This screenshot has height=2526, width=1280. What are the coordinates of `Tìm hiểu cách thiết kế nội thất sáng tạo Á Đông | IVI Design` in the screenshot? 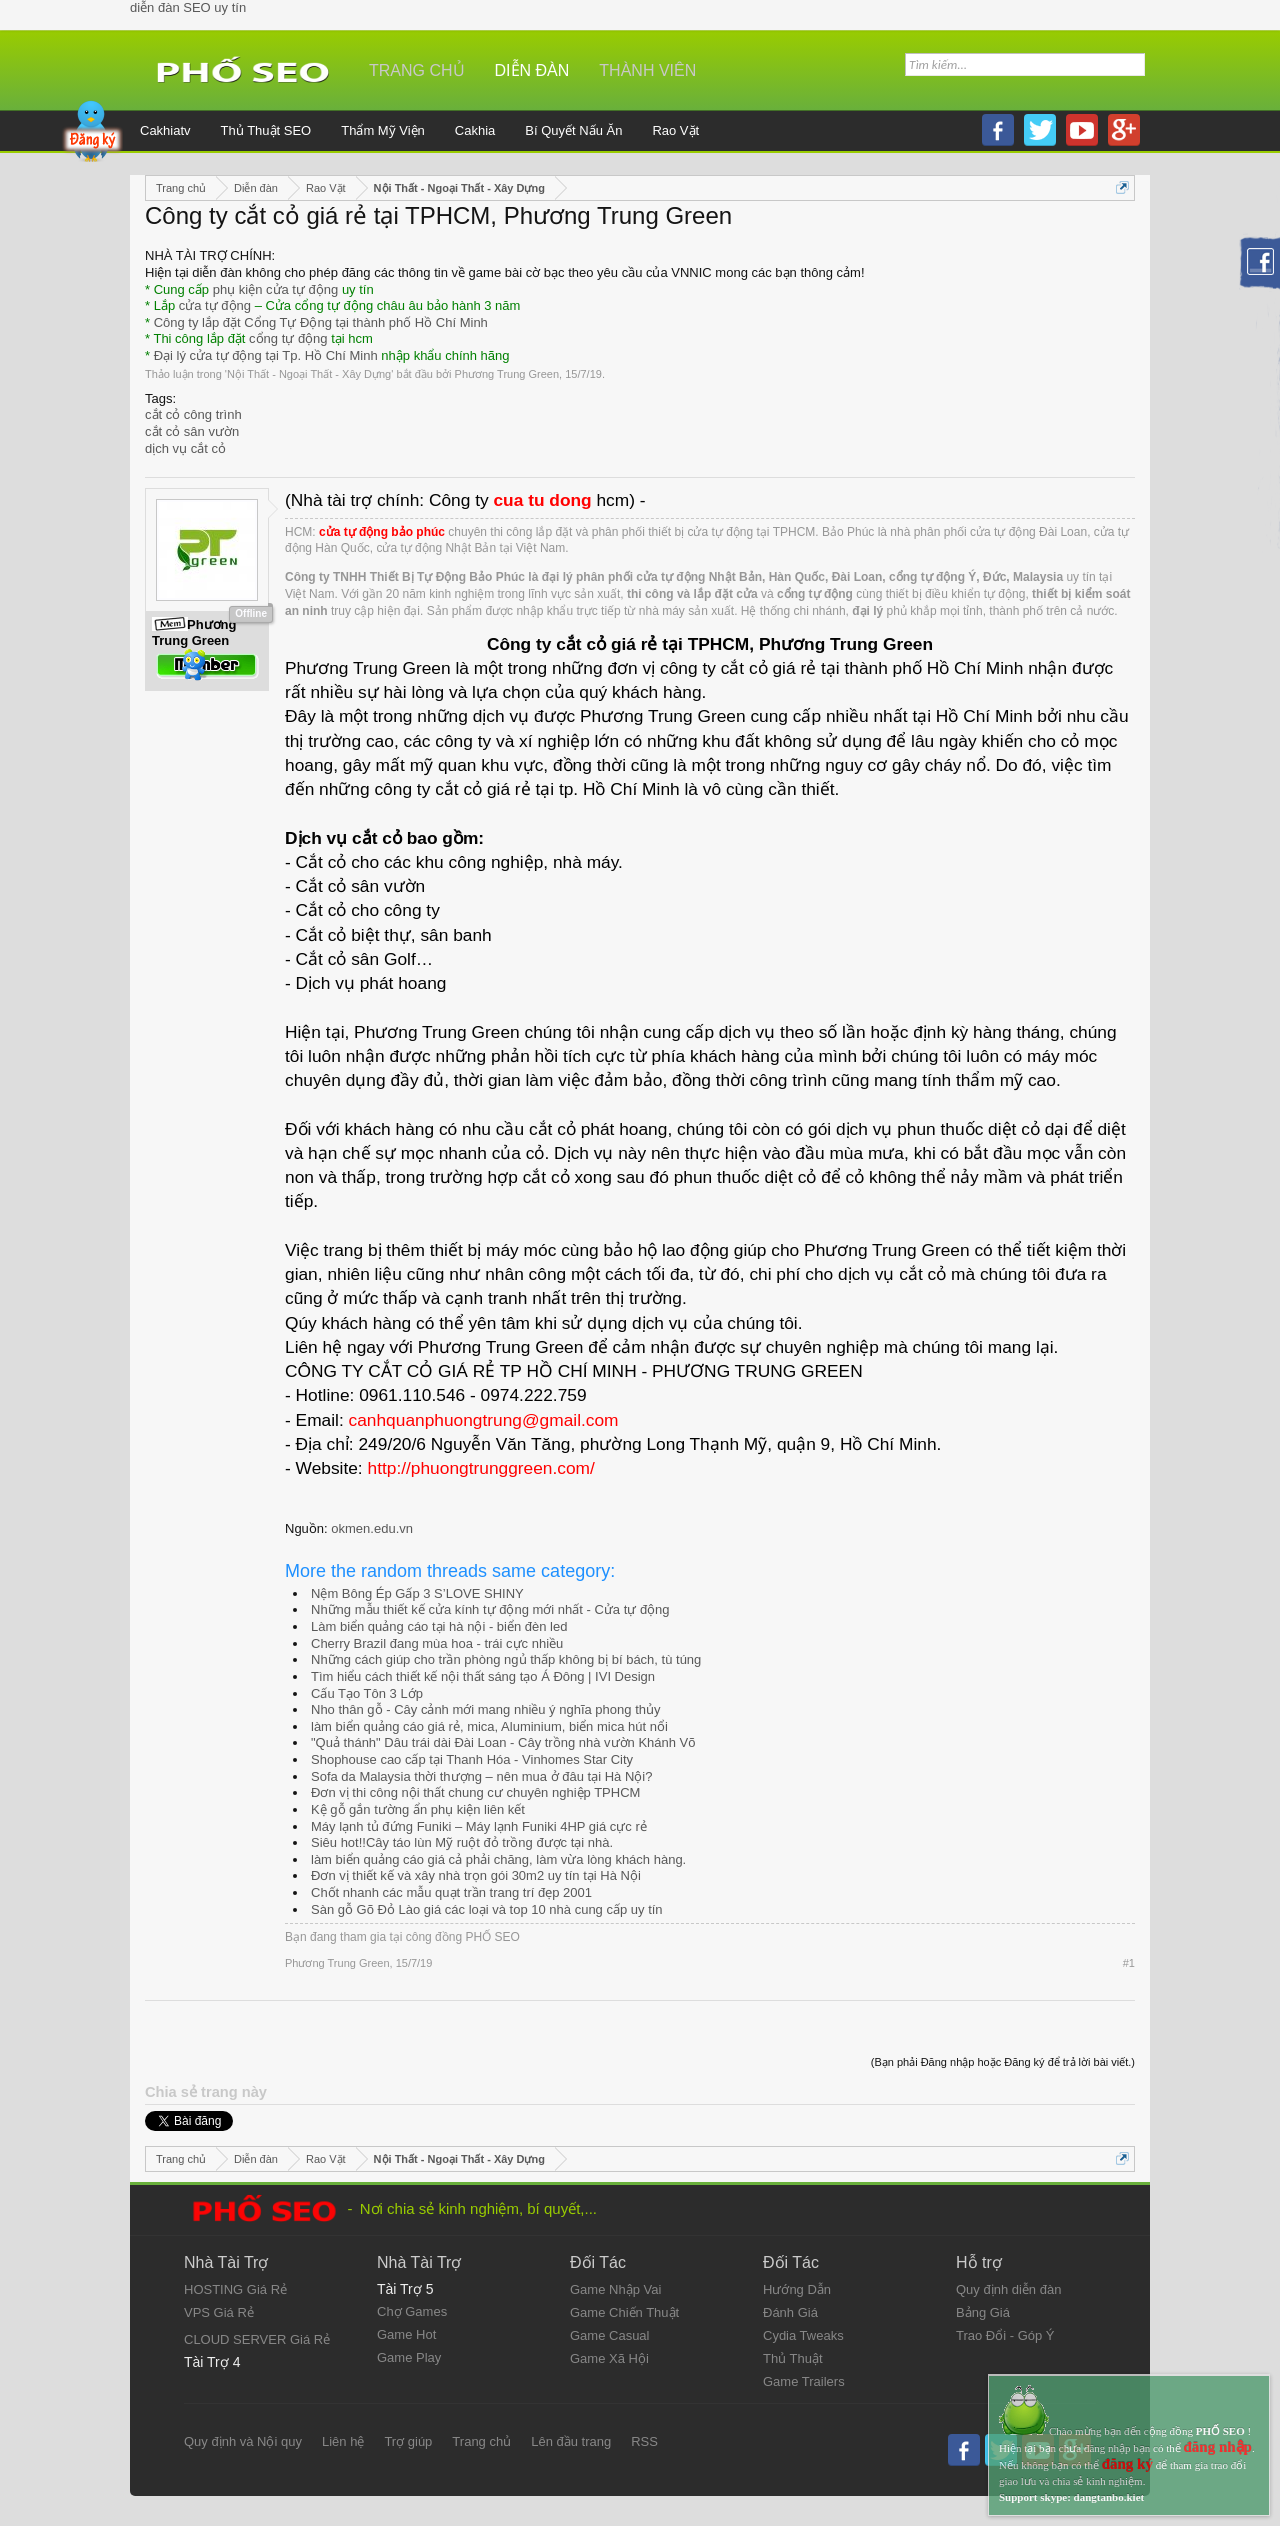 It's located at (483, 1676).